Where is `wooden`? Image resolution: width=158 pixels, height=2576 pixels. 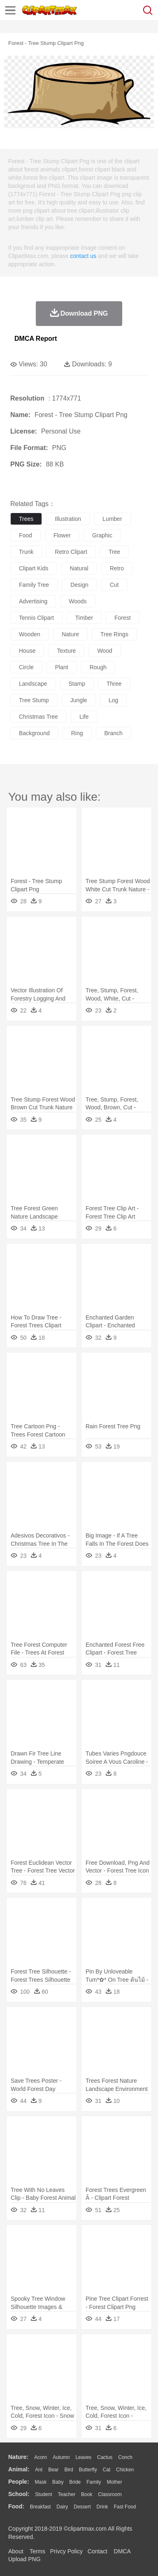 wooden is located at coordinates (29, 634).